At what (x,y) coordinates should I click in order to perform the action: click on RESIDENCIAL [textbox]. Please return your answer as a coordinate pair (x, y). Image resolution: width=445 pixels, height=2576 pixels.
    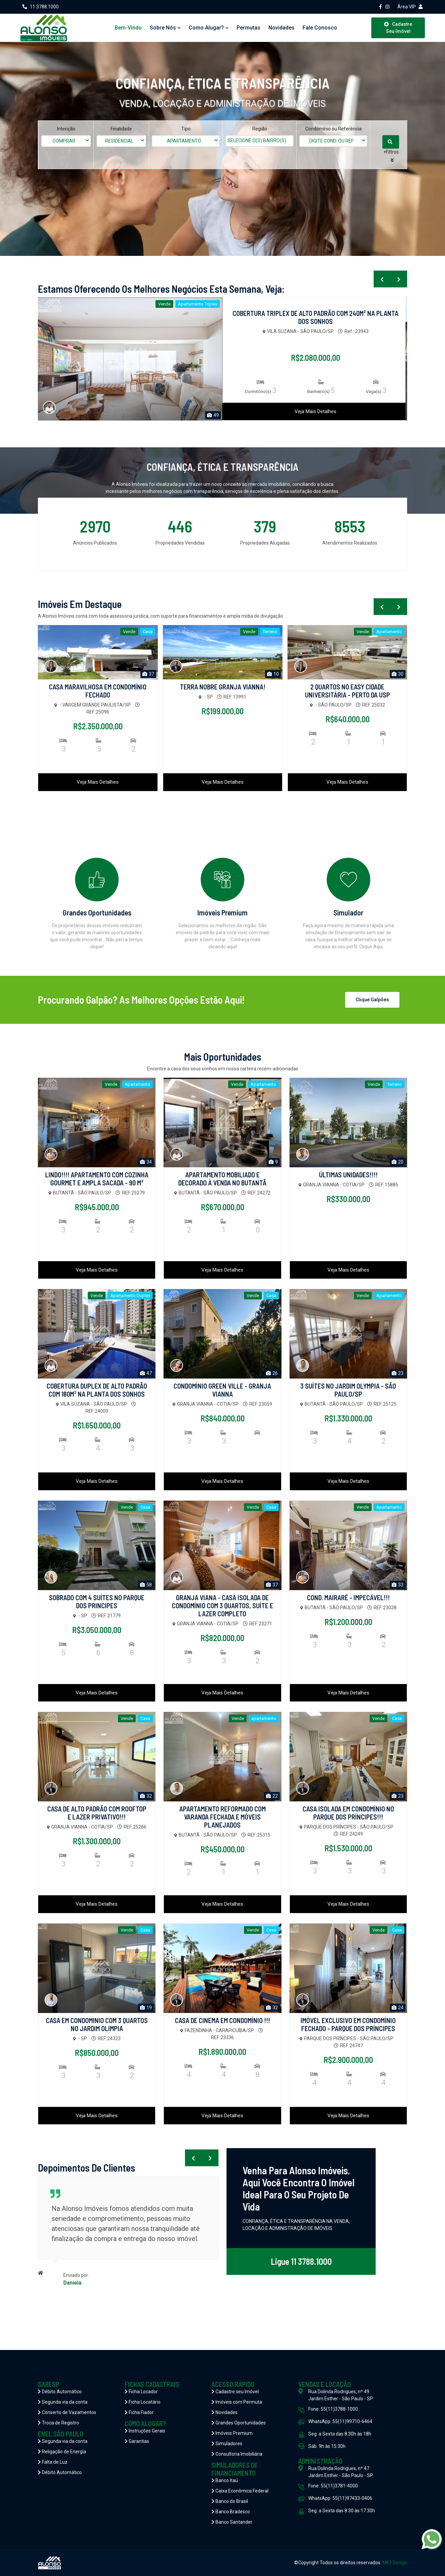
    Looking at the image, I should click on (119, 141).